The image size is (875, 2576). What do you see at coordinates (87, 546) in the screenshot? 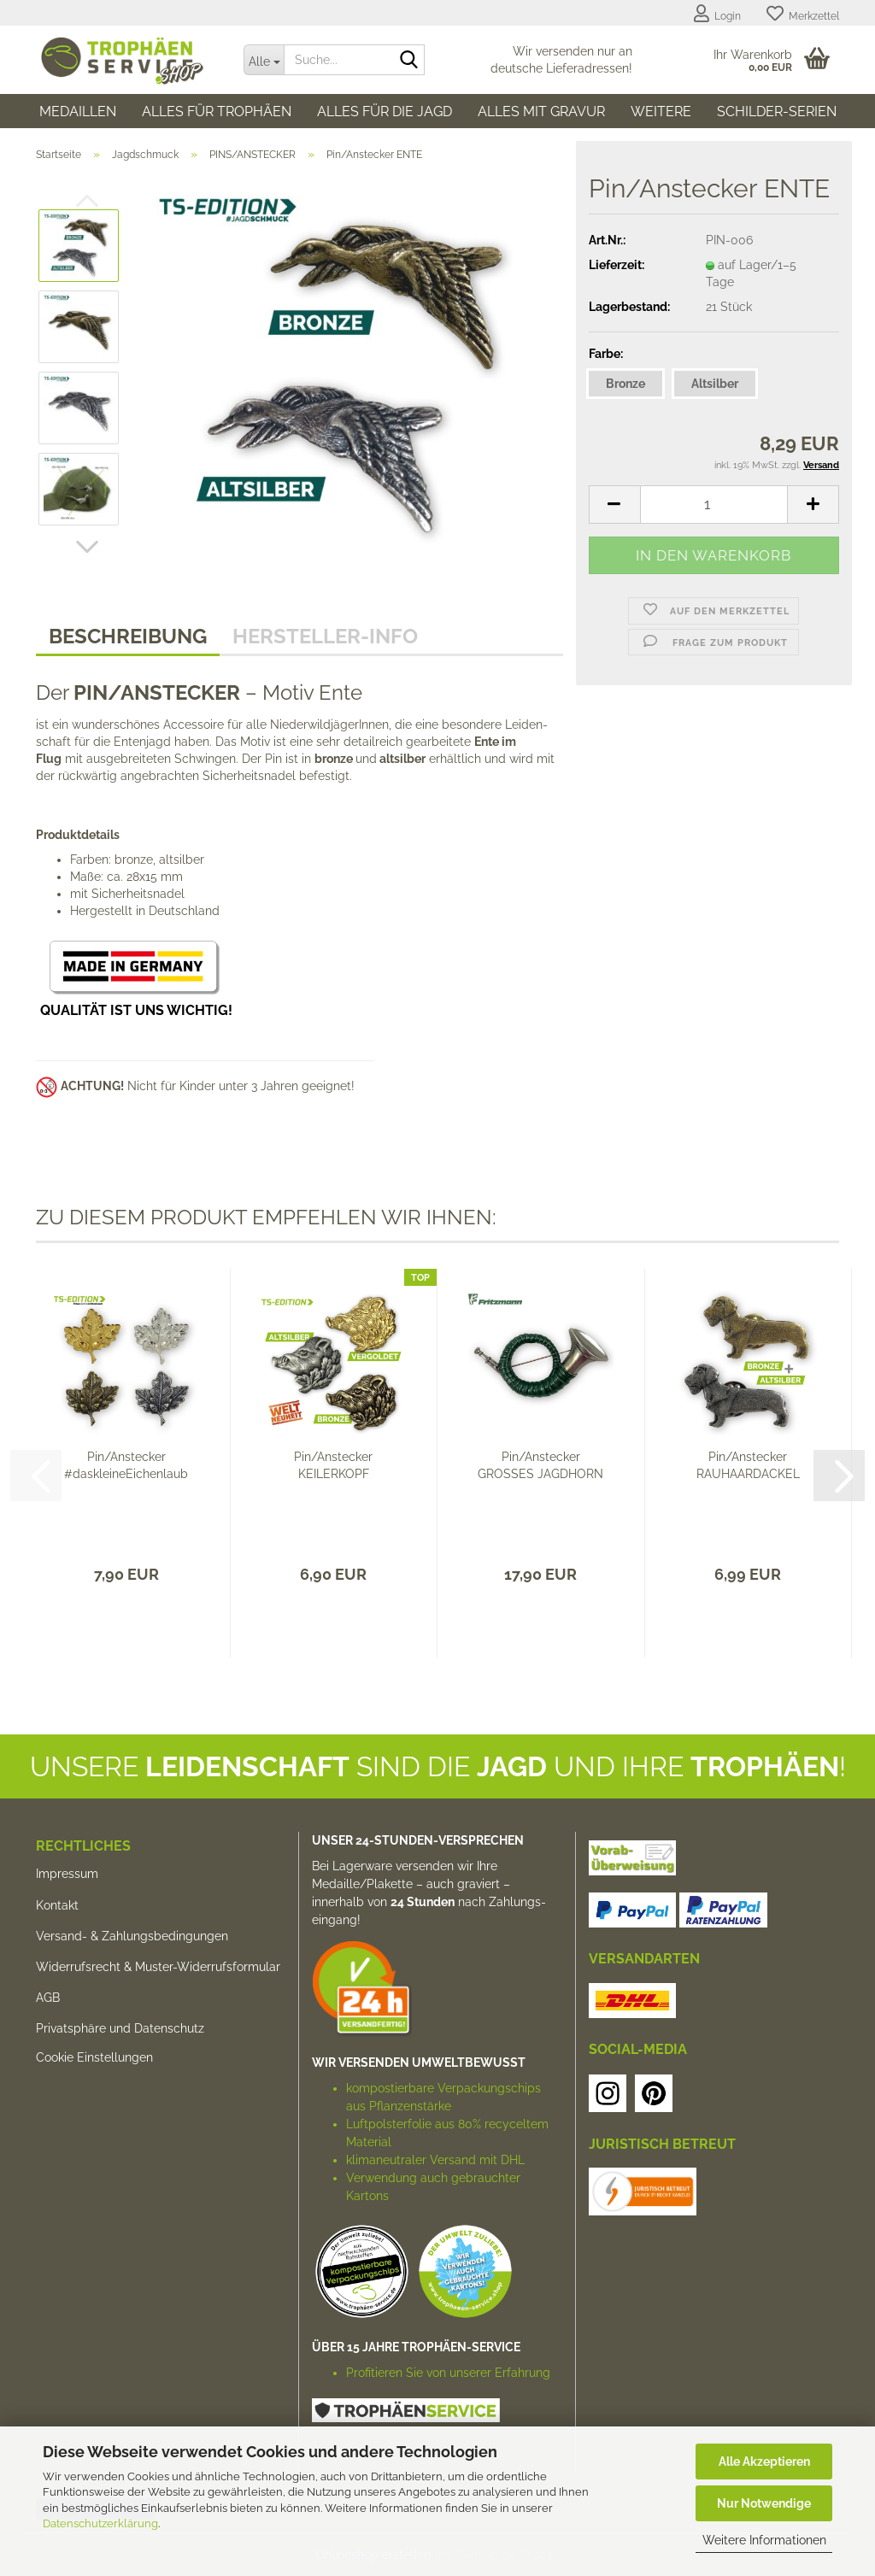
I see `[button]` at bounding box center [87, 546].